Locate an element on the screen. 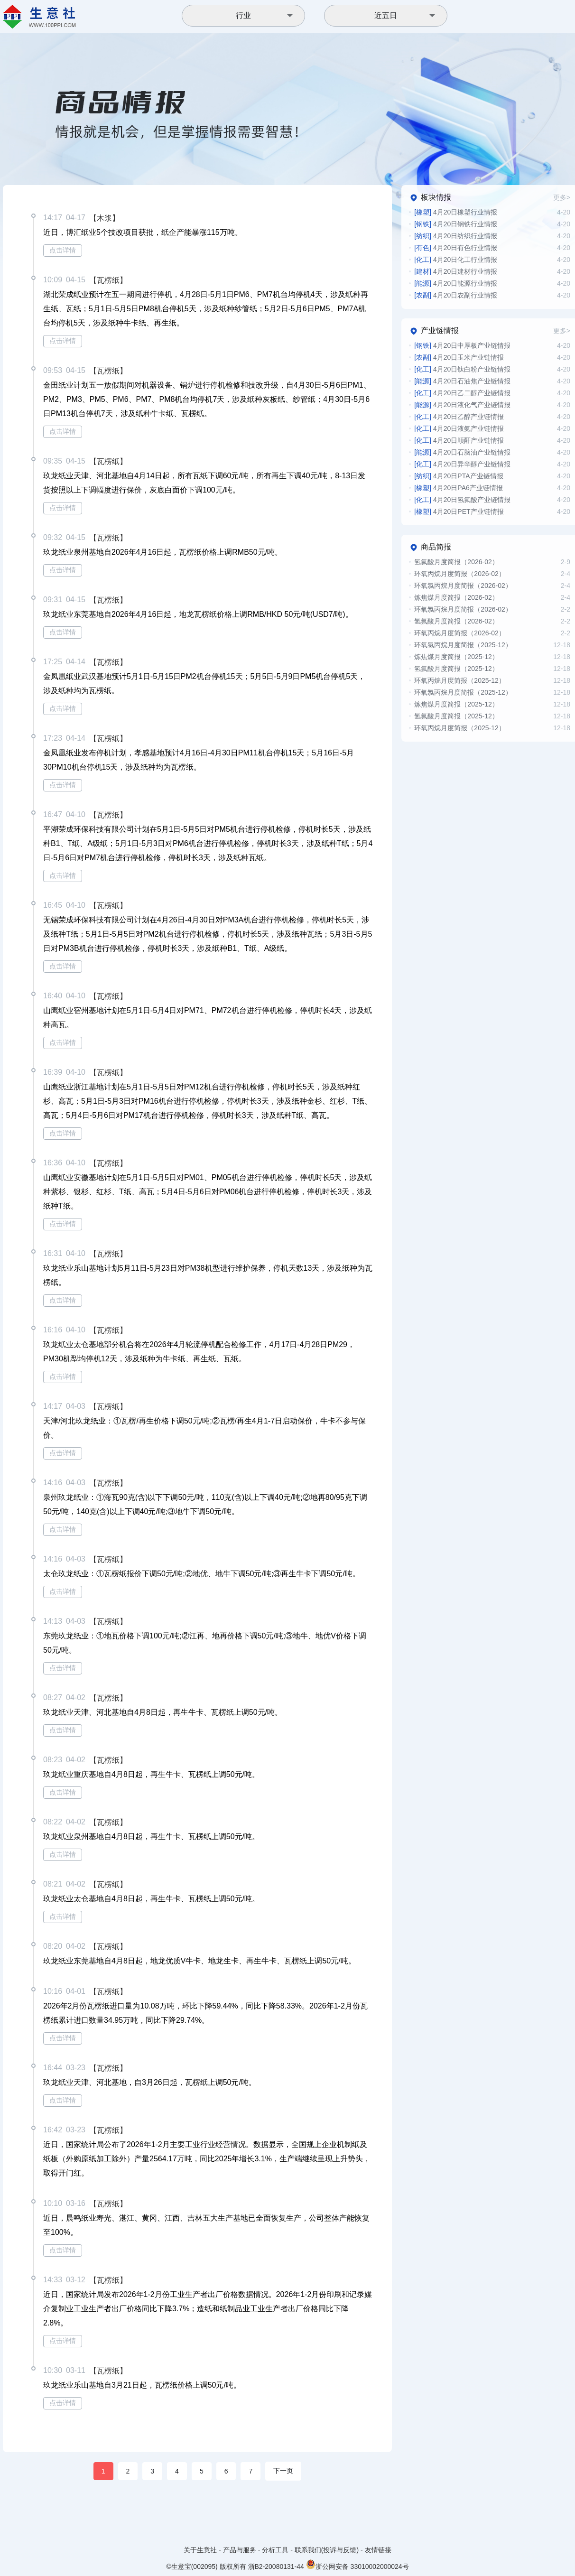 This screenshot has width=575, height=2576. 4月20日有色行业情报 is located at coordinates (455, 247).